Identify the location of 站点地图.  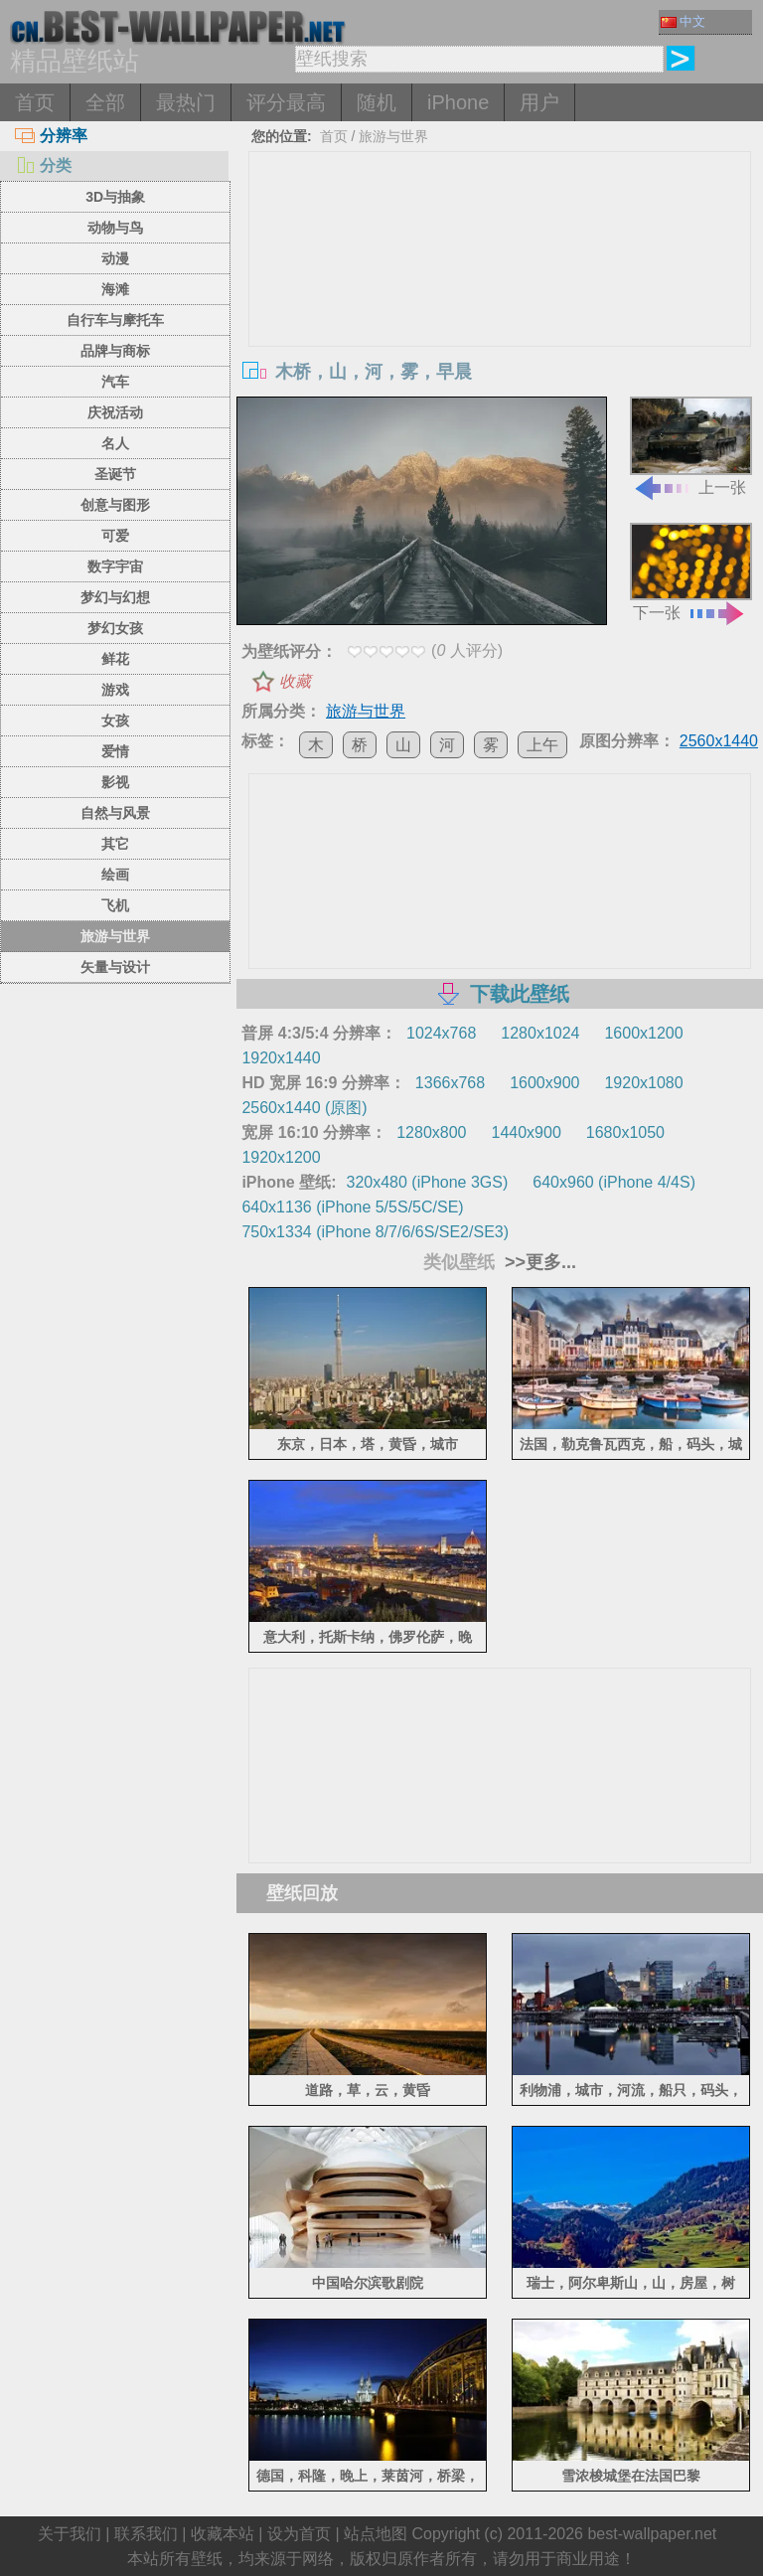
(375, 2533).